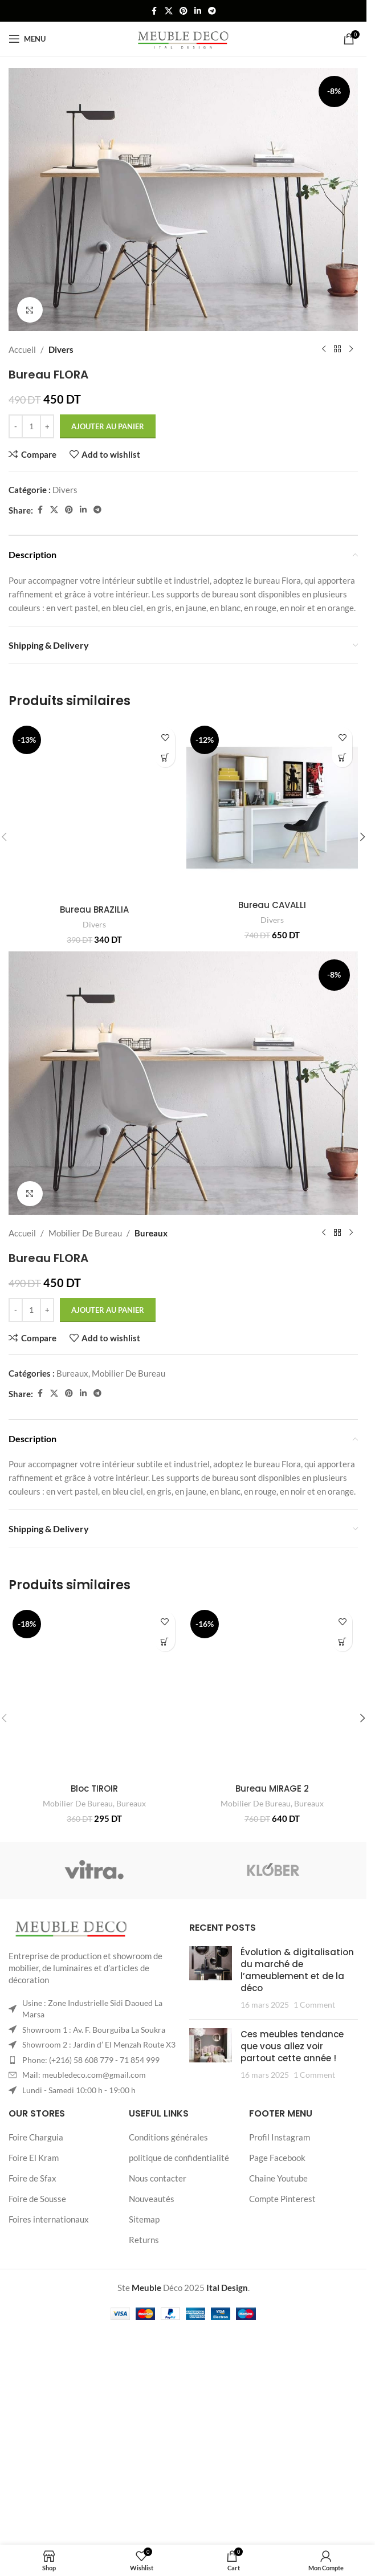  Describe the element at coordinates (179, 2297) in the screenshot. I see `politique de confidentialité` at that location.